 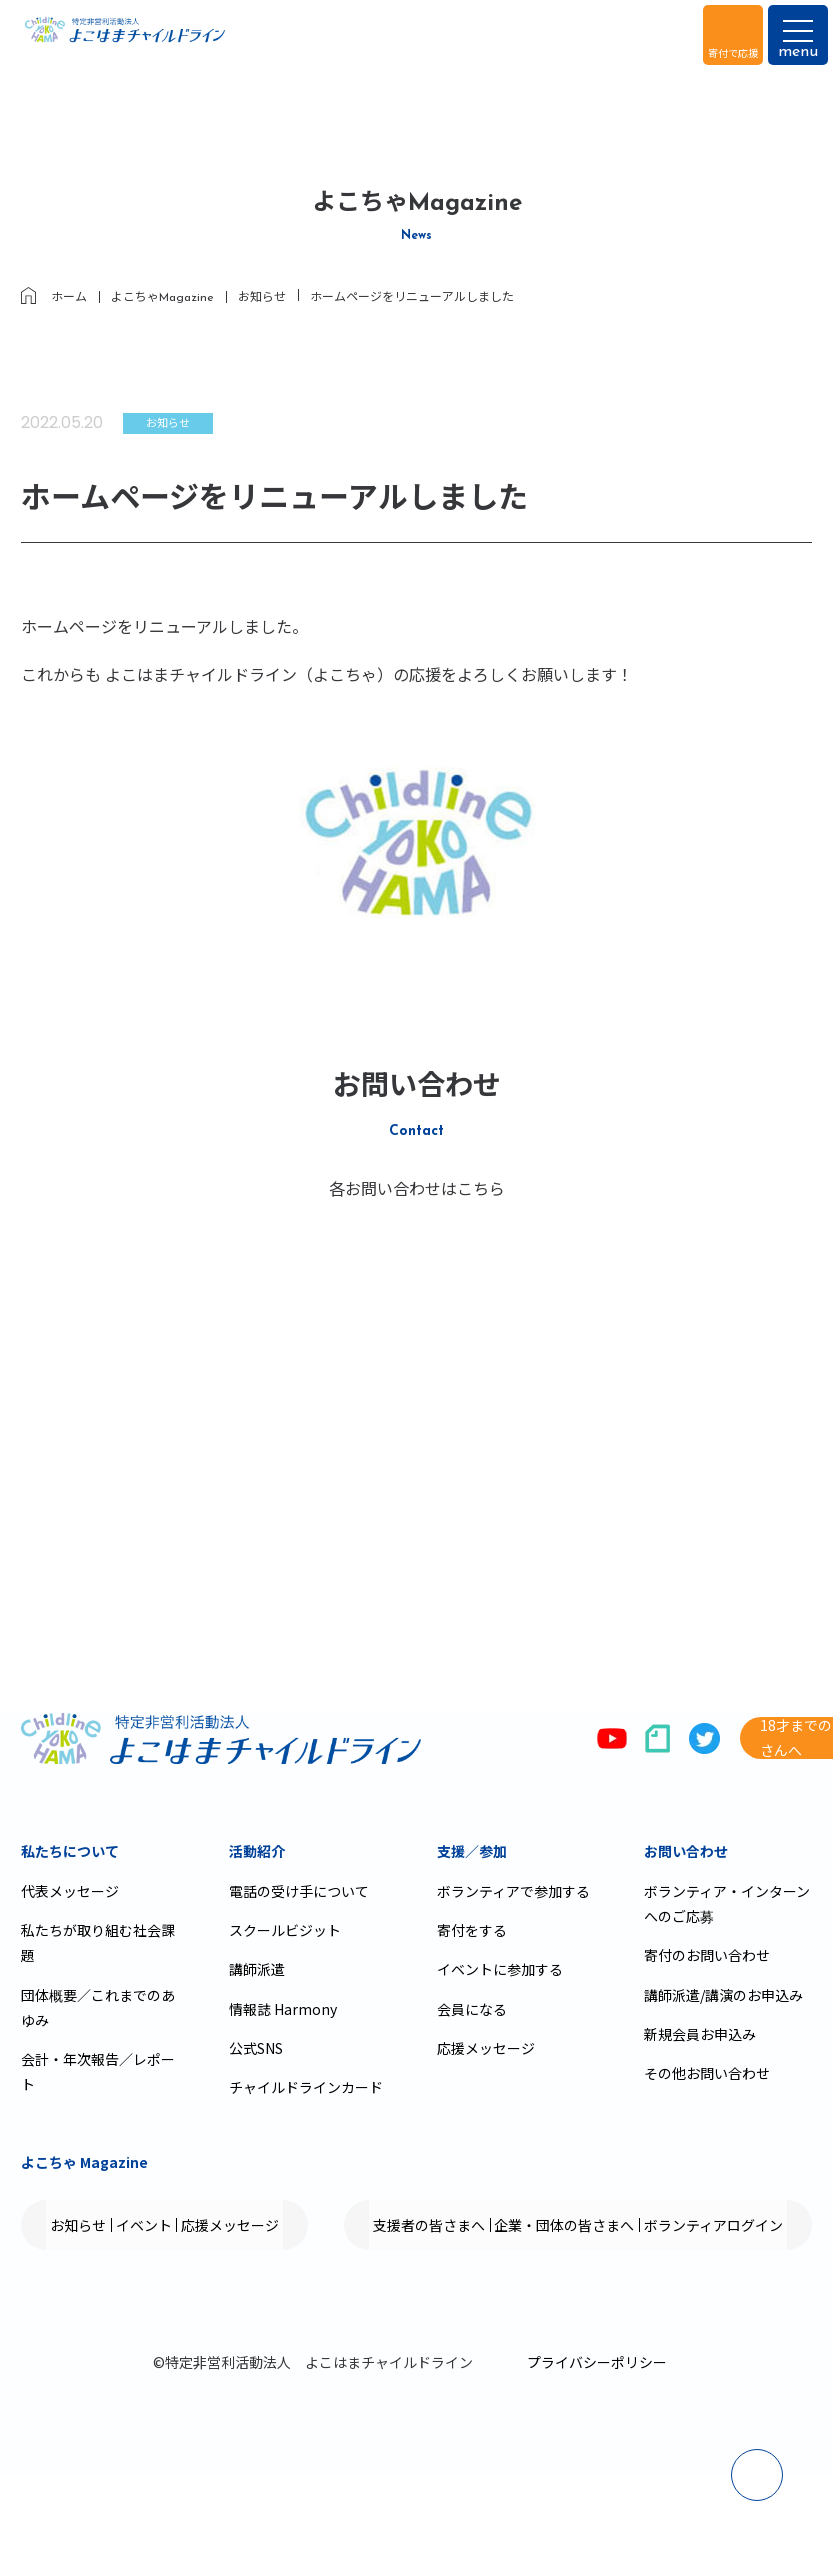 What do you see at coordinates (283, 2009) in the screenshot?
I see `情報誌 Harmony` at bounding box center [283, 2009].